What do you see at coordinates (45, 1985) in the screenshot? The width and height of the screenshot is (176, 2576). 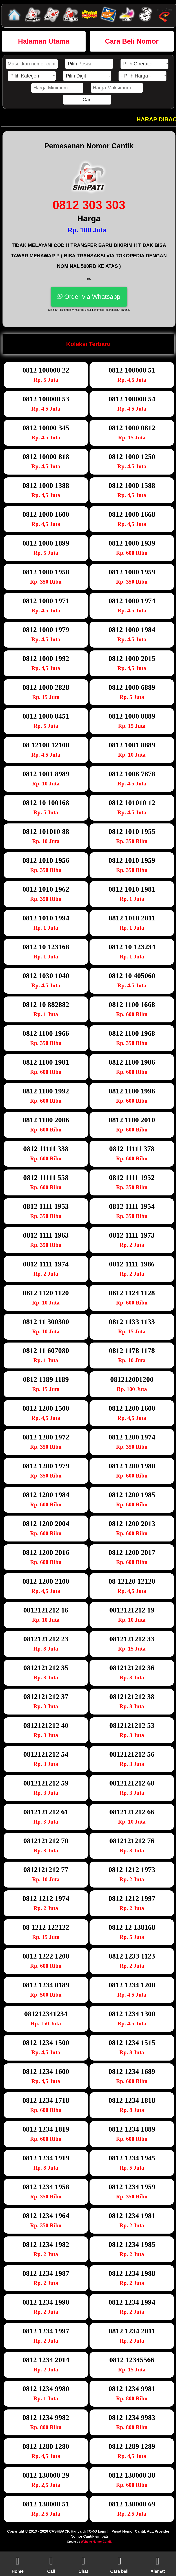 I see `0812 1234 0189` at bounding box center [45, 1985].